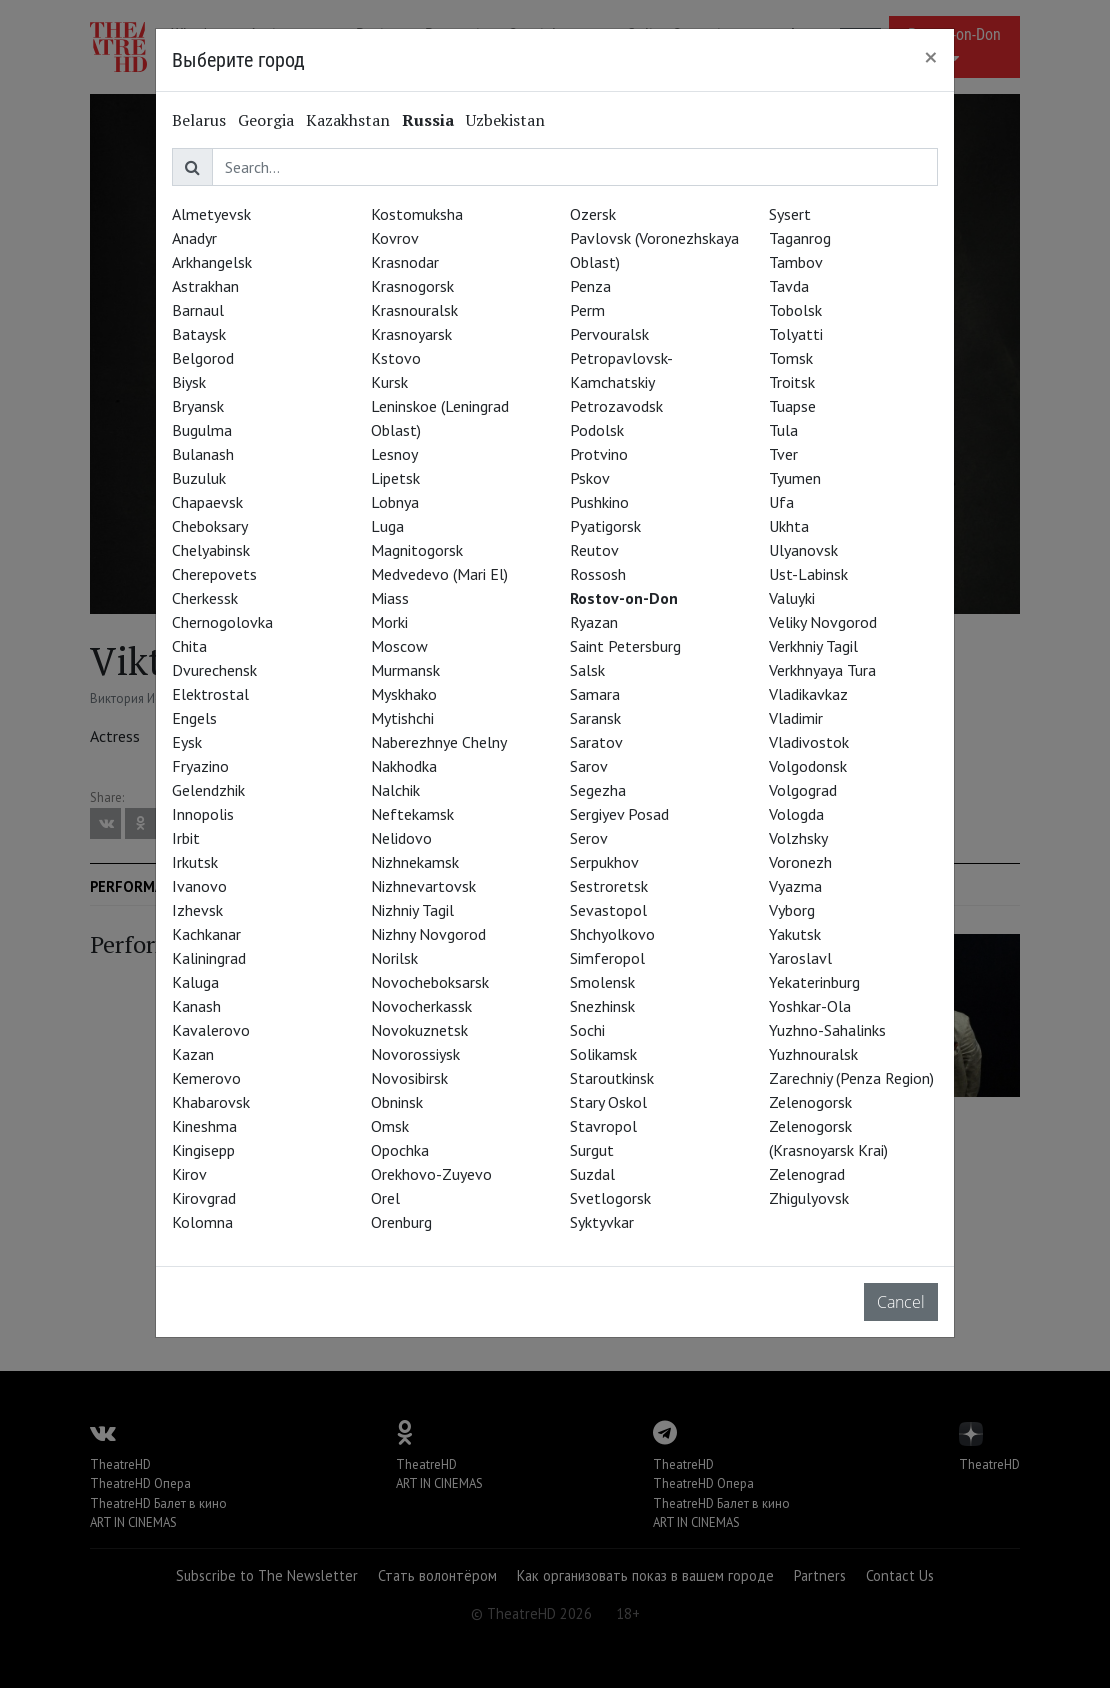  What do you see at coordinates (187, 742) in the screenshot?
I see `Eysk` at bounding box center [187, 742].